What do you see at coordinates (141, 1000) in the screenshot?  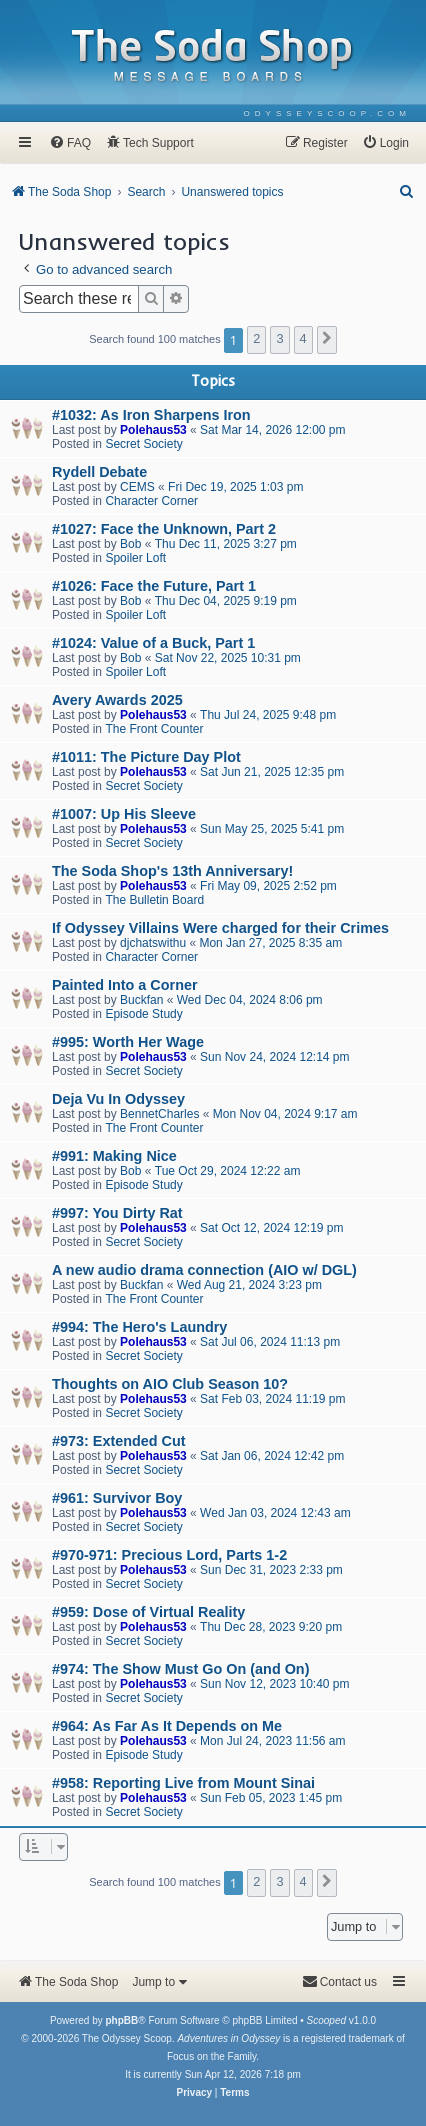 I see `Buckfan` at bounding box center [141, 1000].